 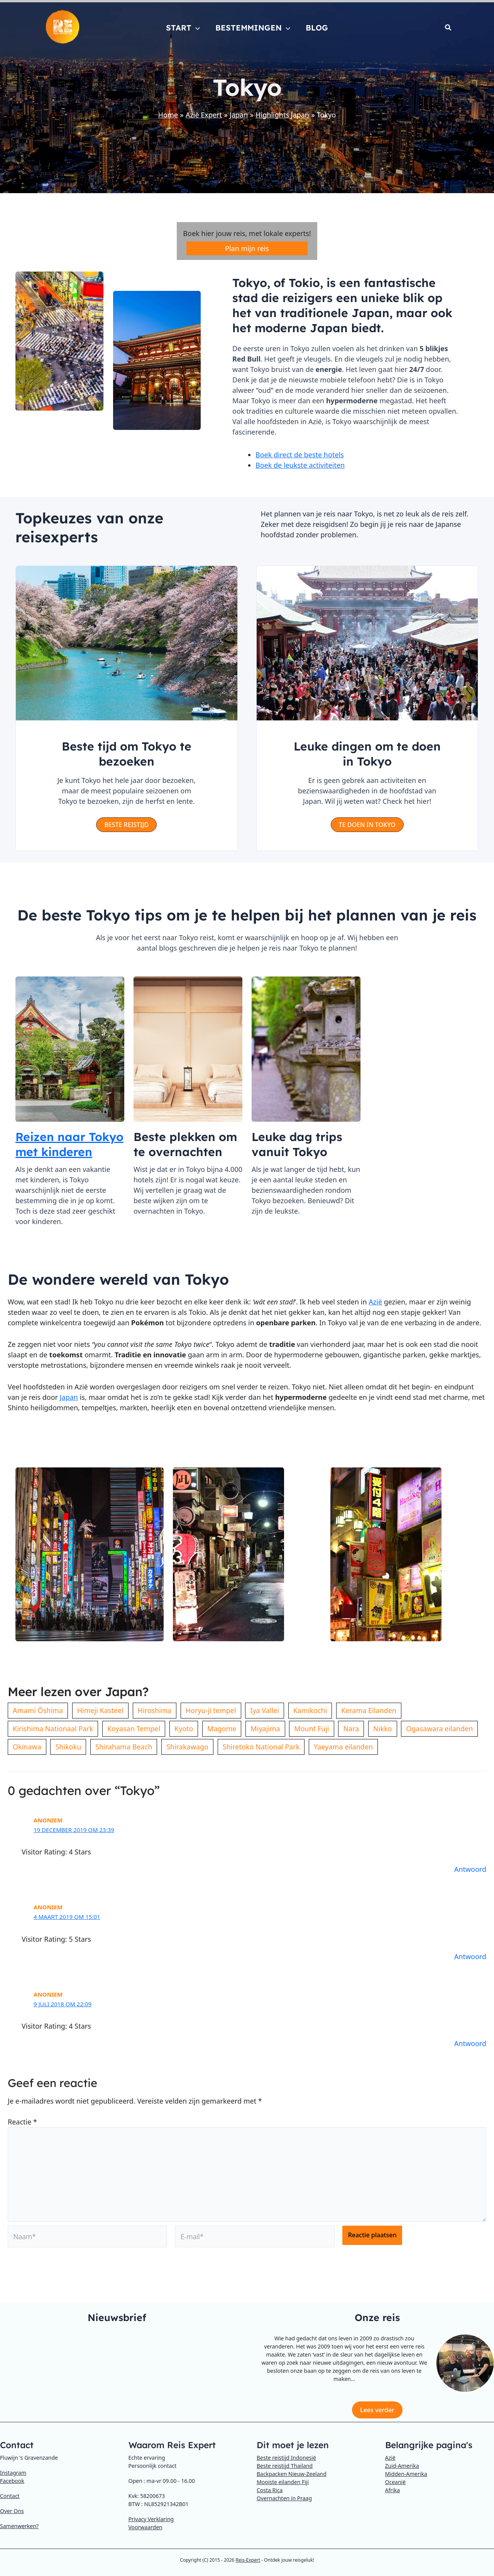 I want to click on Yaeyama eilanden, so click(x=343, y=1746).